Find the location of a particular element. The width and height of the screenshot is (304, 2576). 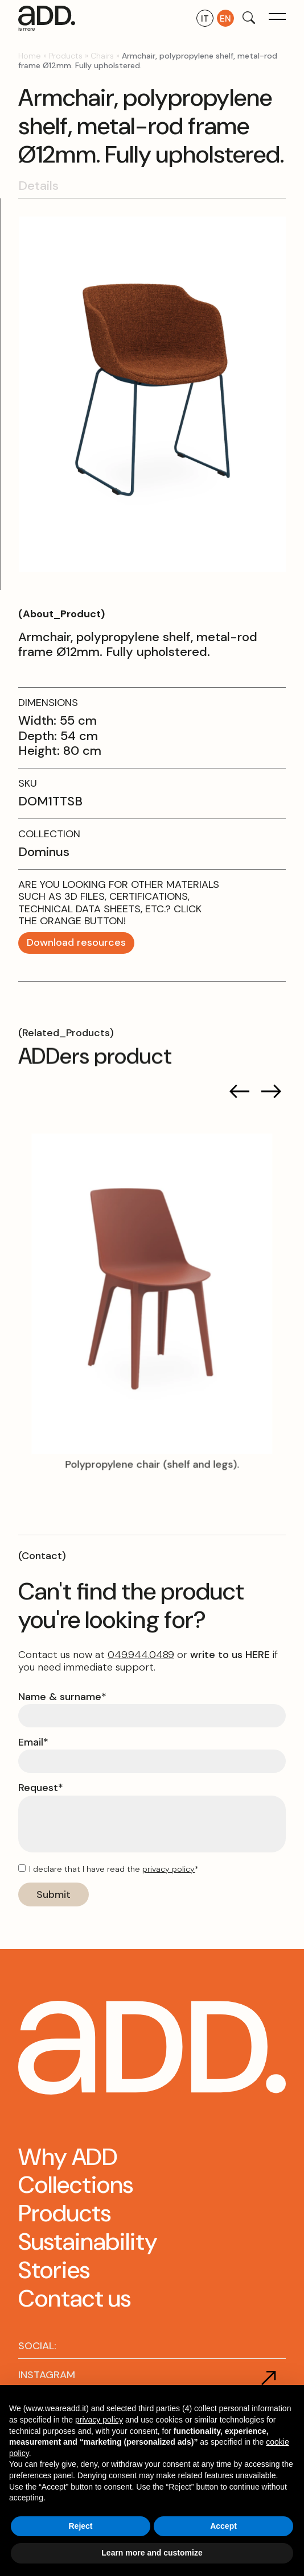

Dominus is located at coordinates (43, 852).